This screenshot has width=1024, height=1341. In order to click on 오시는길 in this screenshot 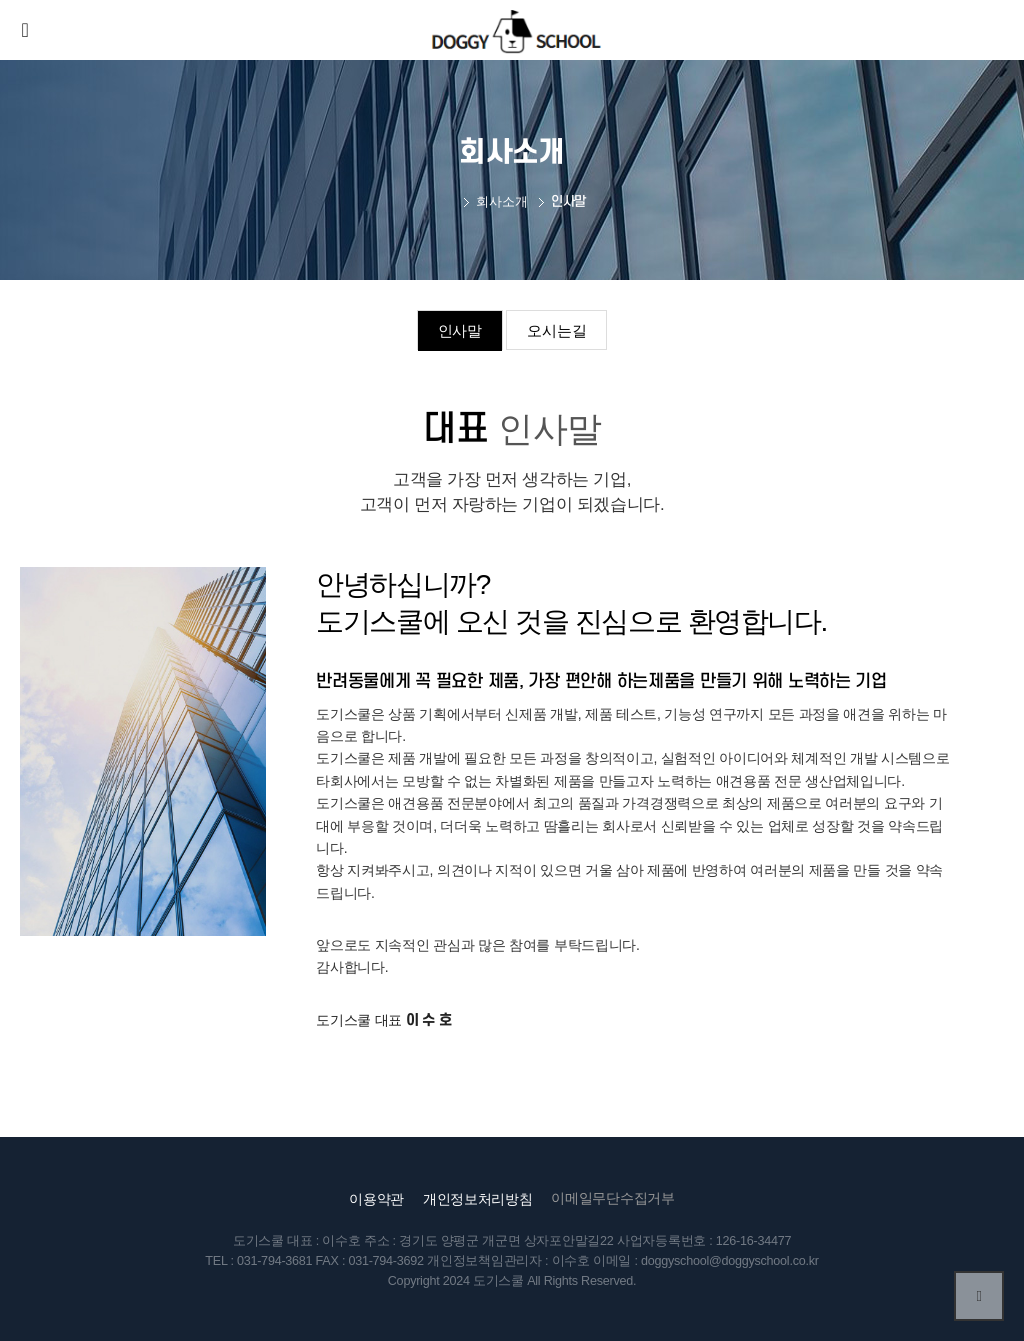, I will do `click(556, 330)`.